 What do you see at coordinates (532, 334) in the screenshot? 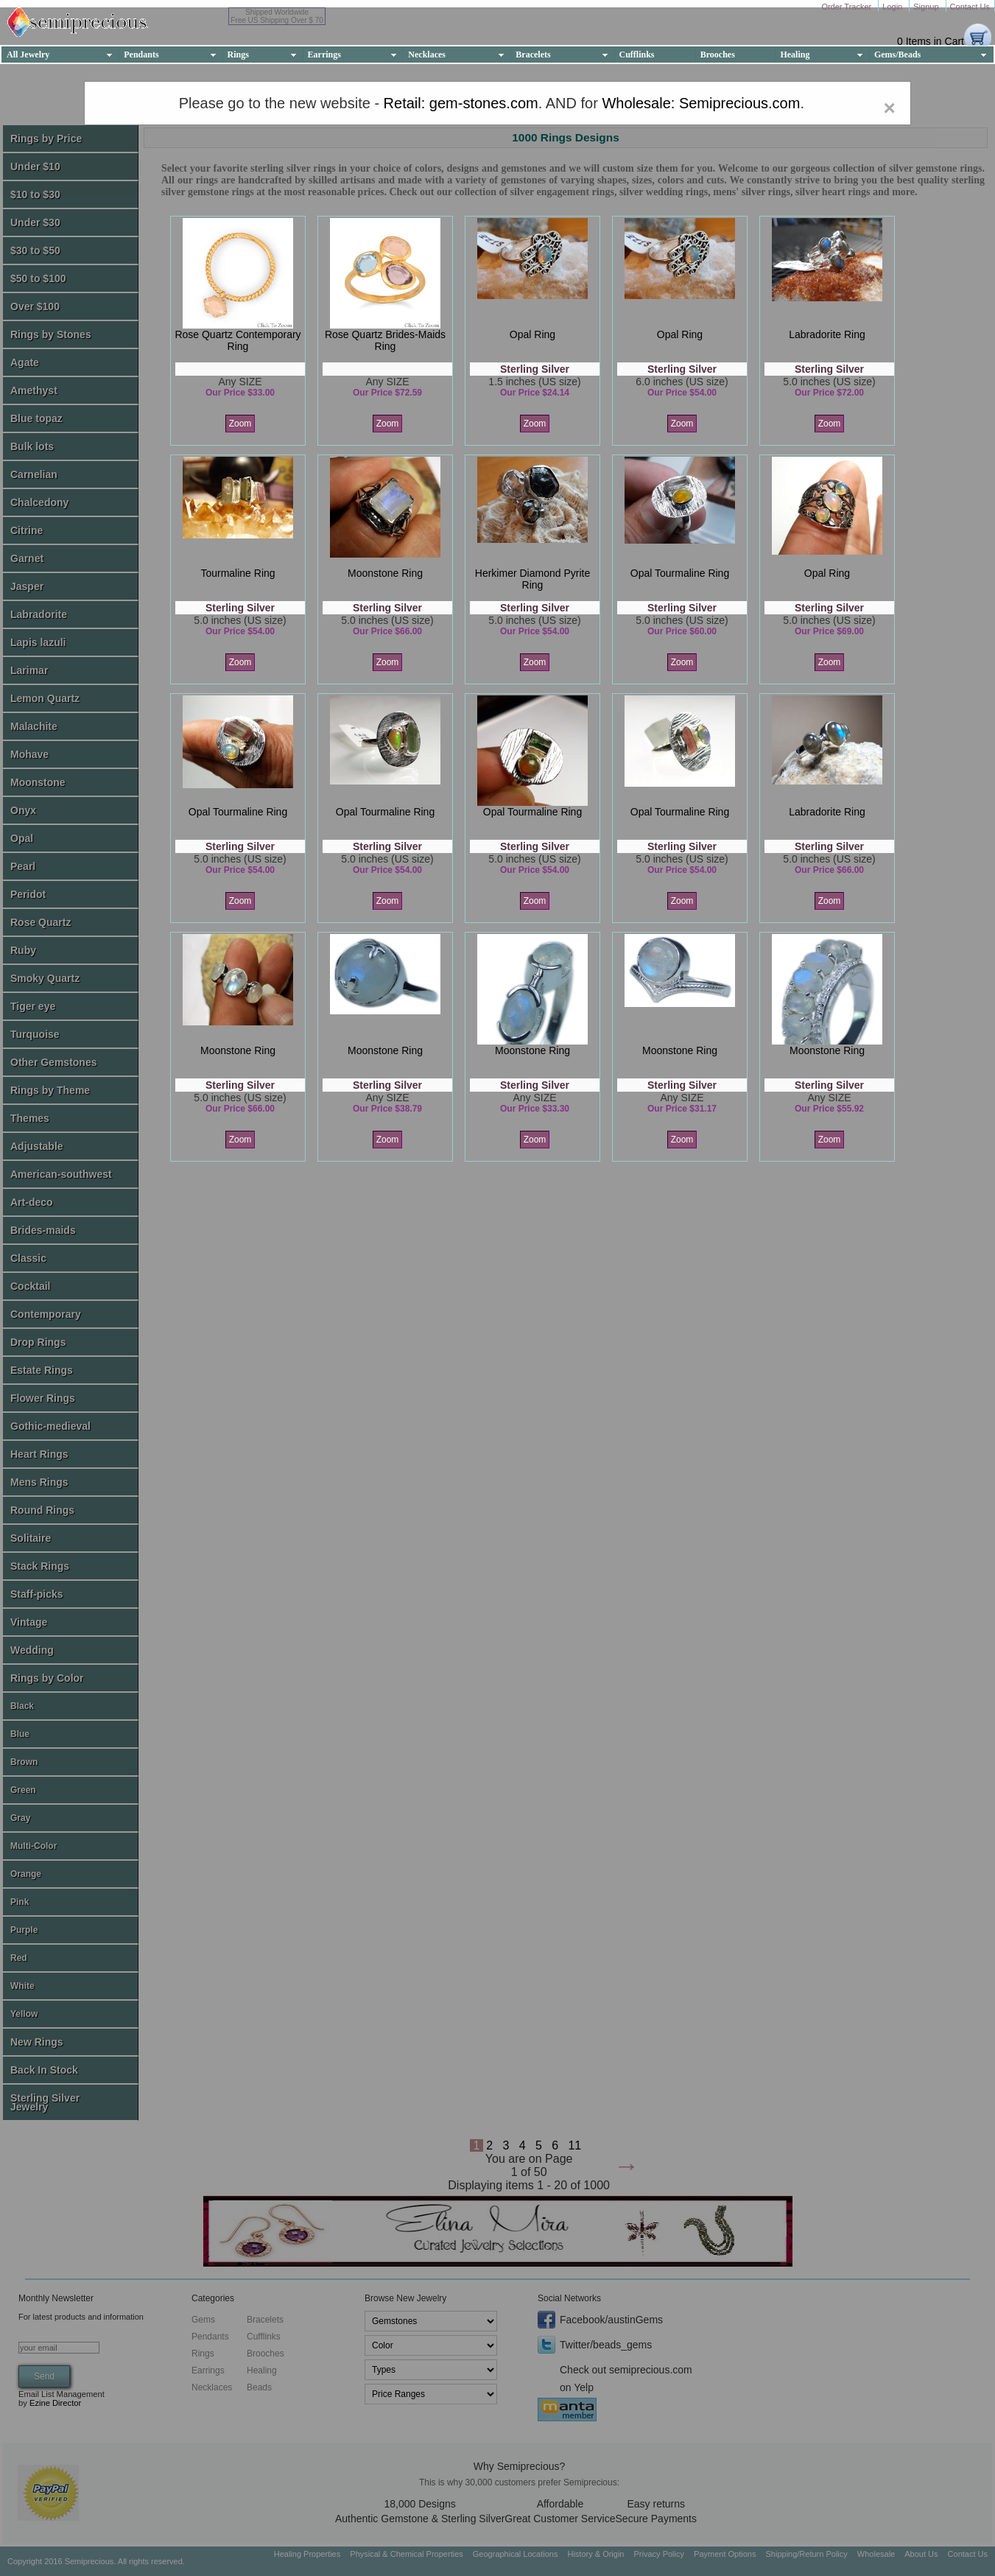
I see `opal ring` at bounding box center [532, 334].